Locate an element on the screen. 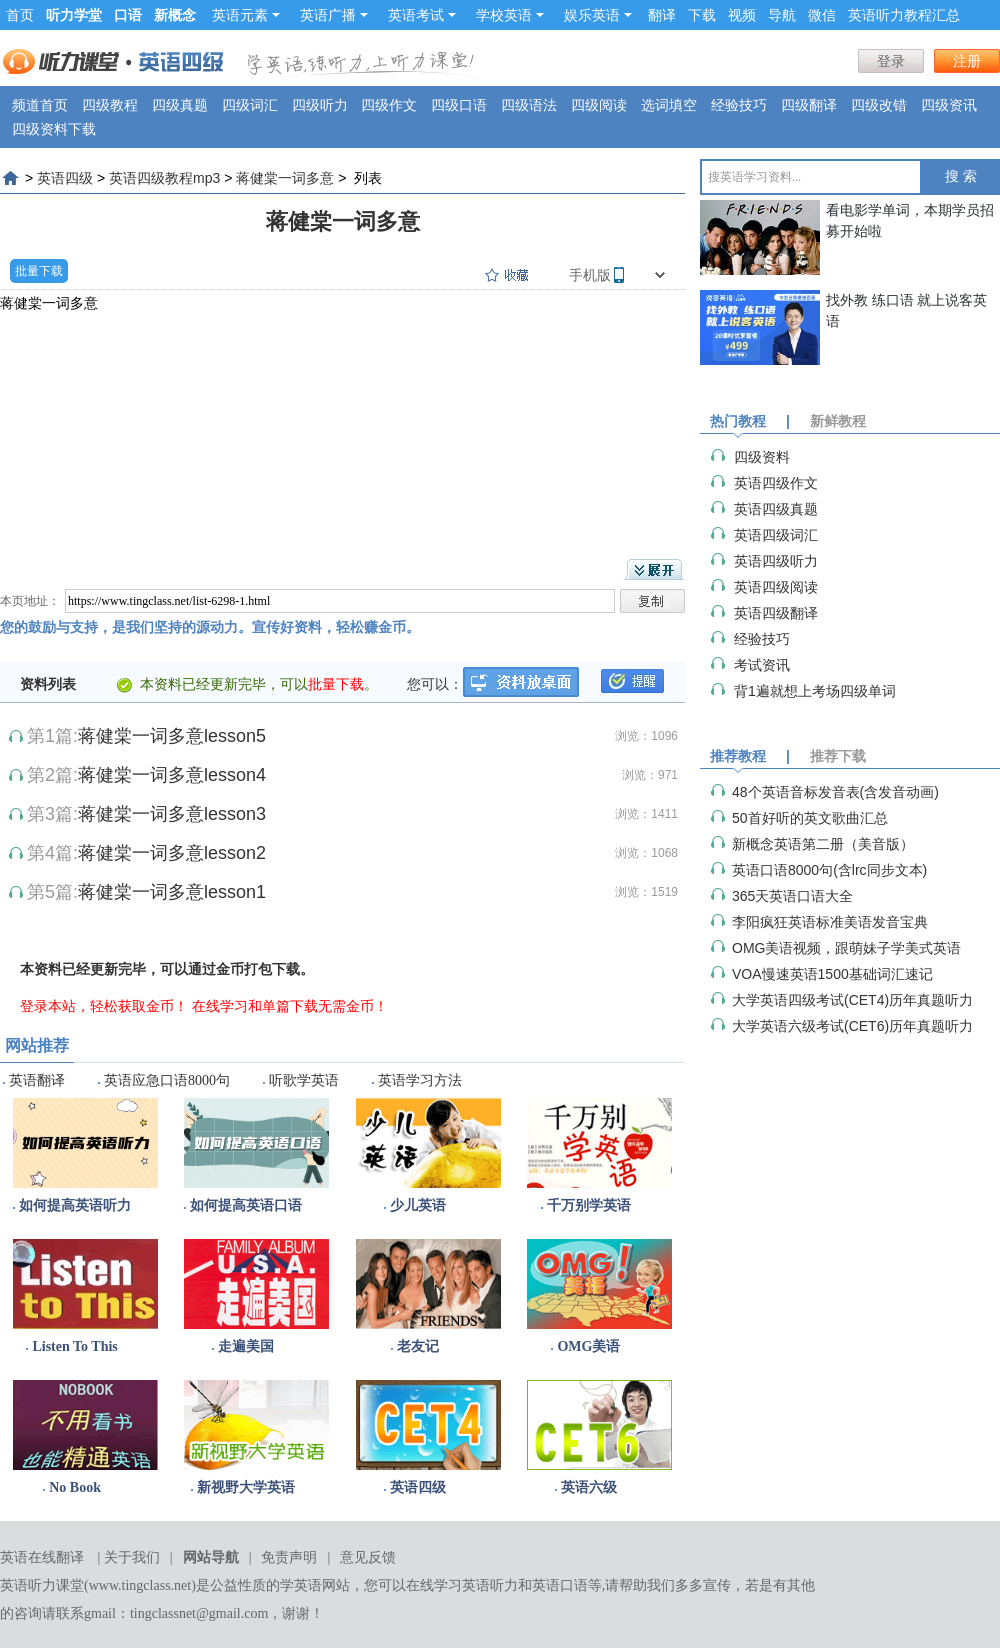  在线学习英语听力 is located at coordinates (462, 1585).